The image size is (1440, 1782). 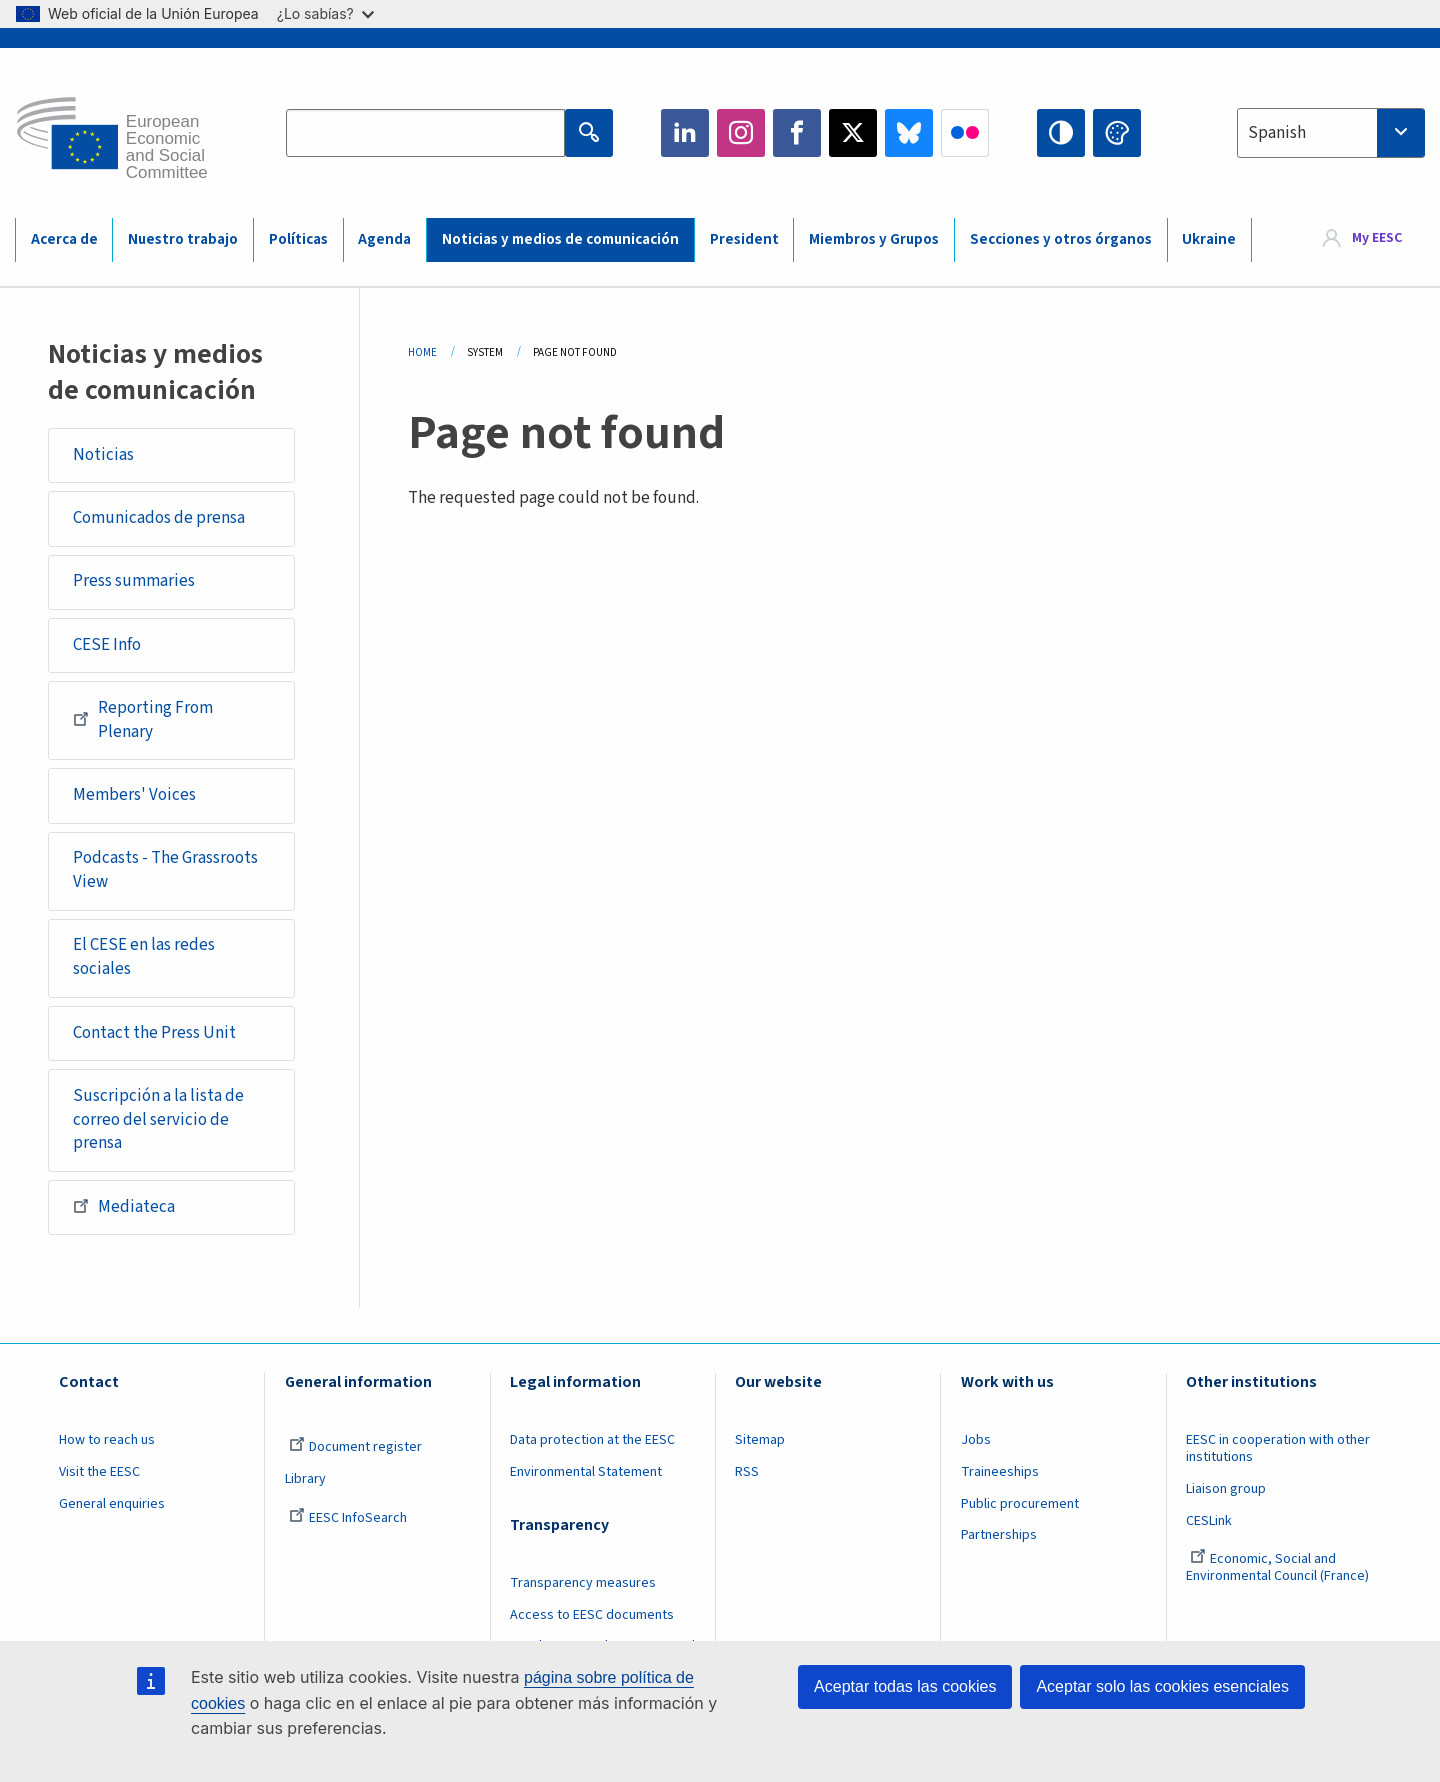 I want to click on Public procurement, so click(x=1020, y=1504).